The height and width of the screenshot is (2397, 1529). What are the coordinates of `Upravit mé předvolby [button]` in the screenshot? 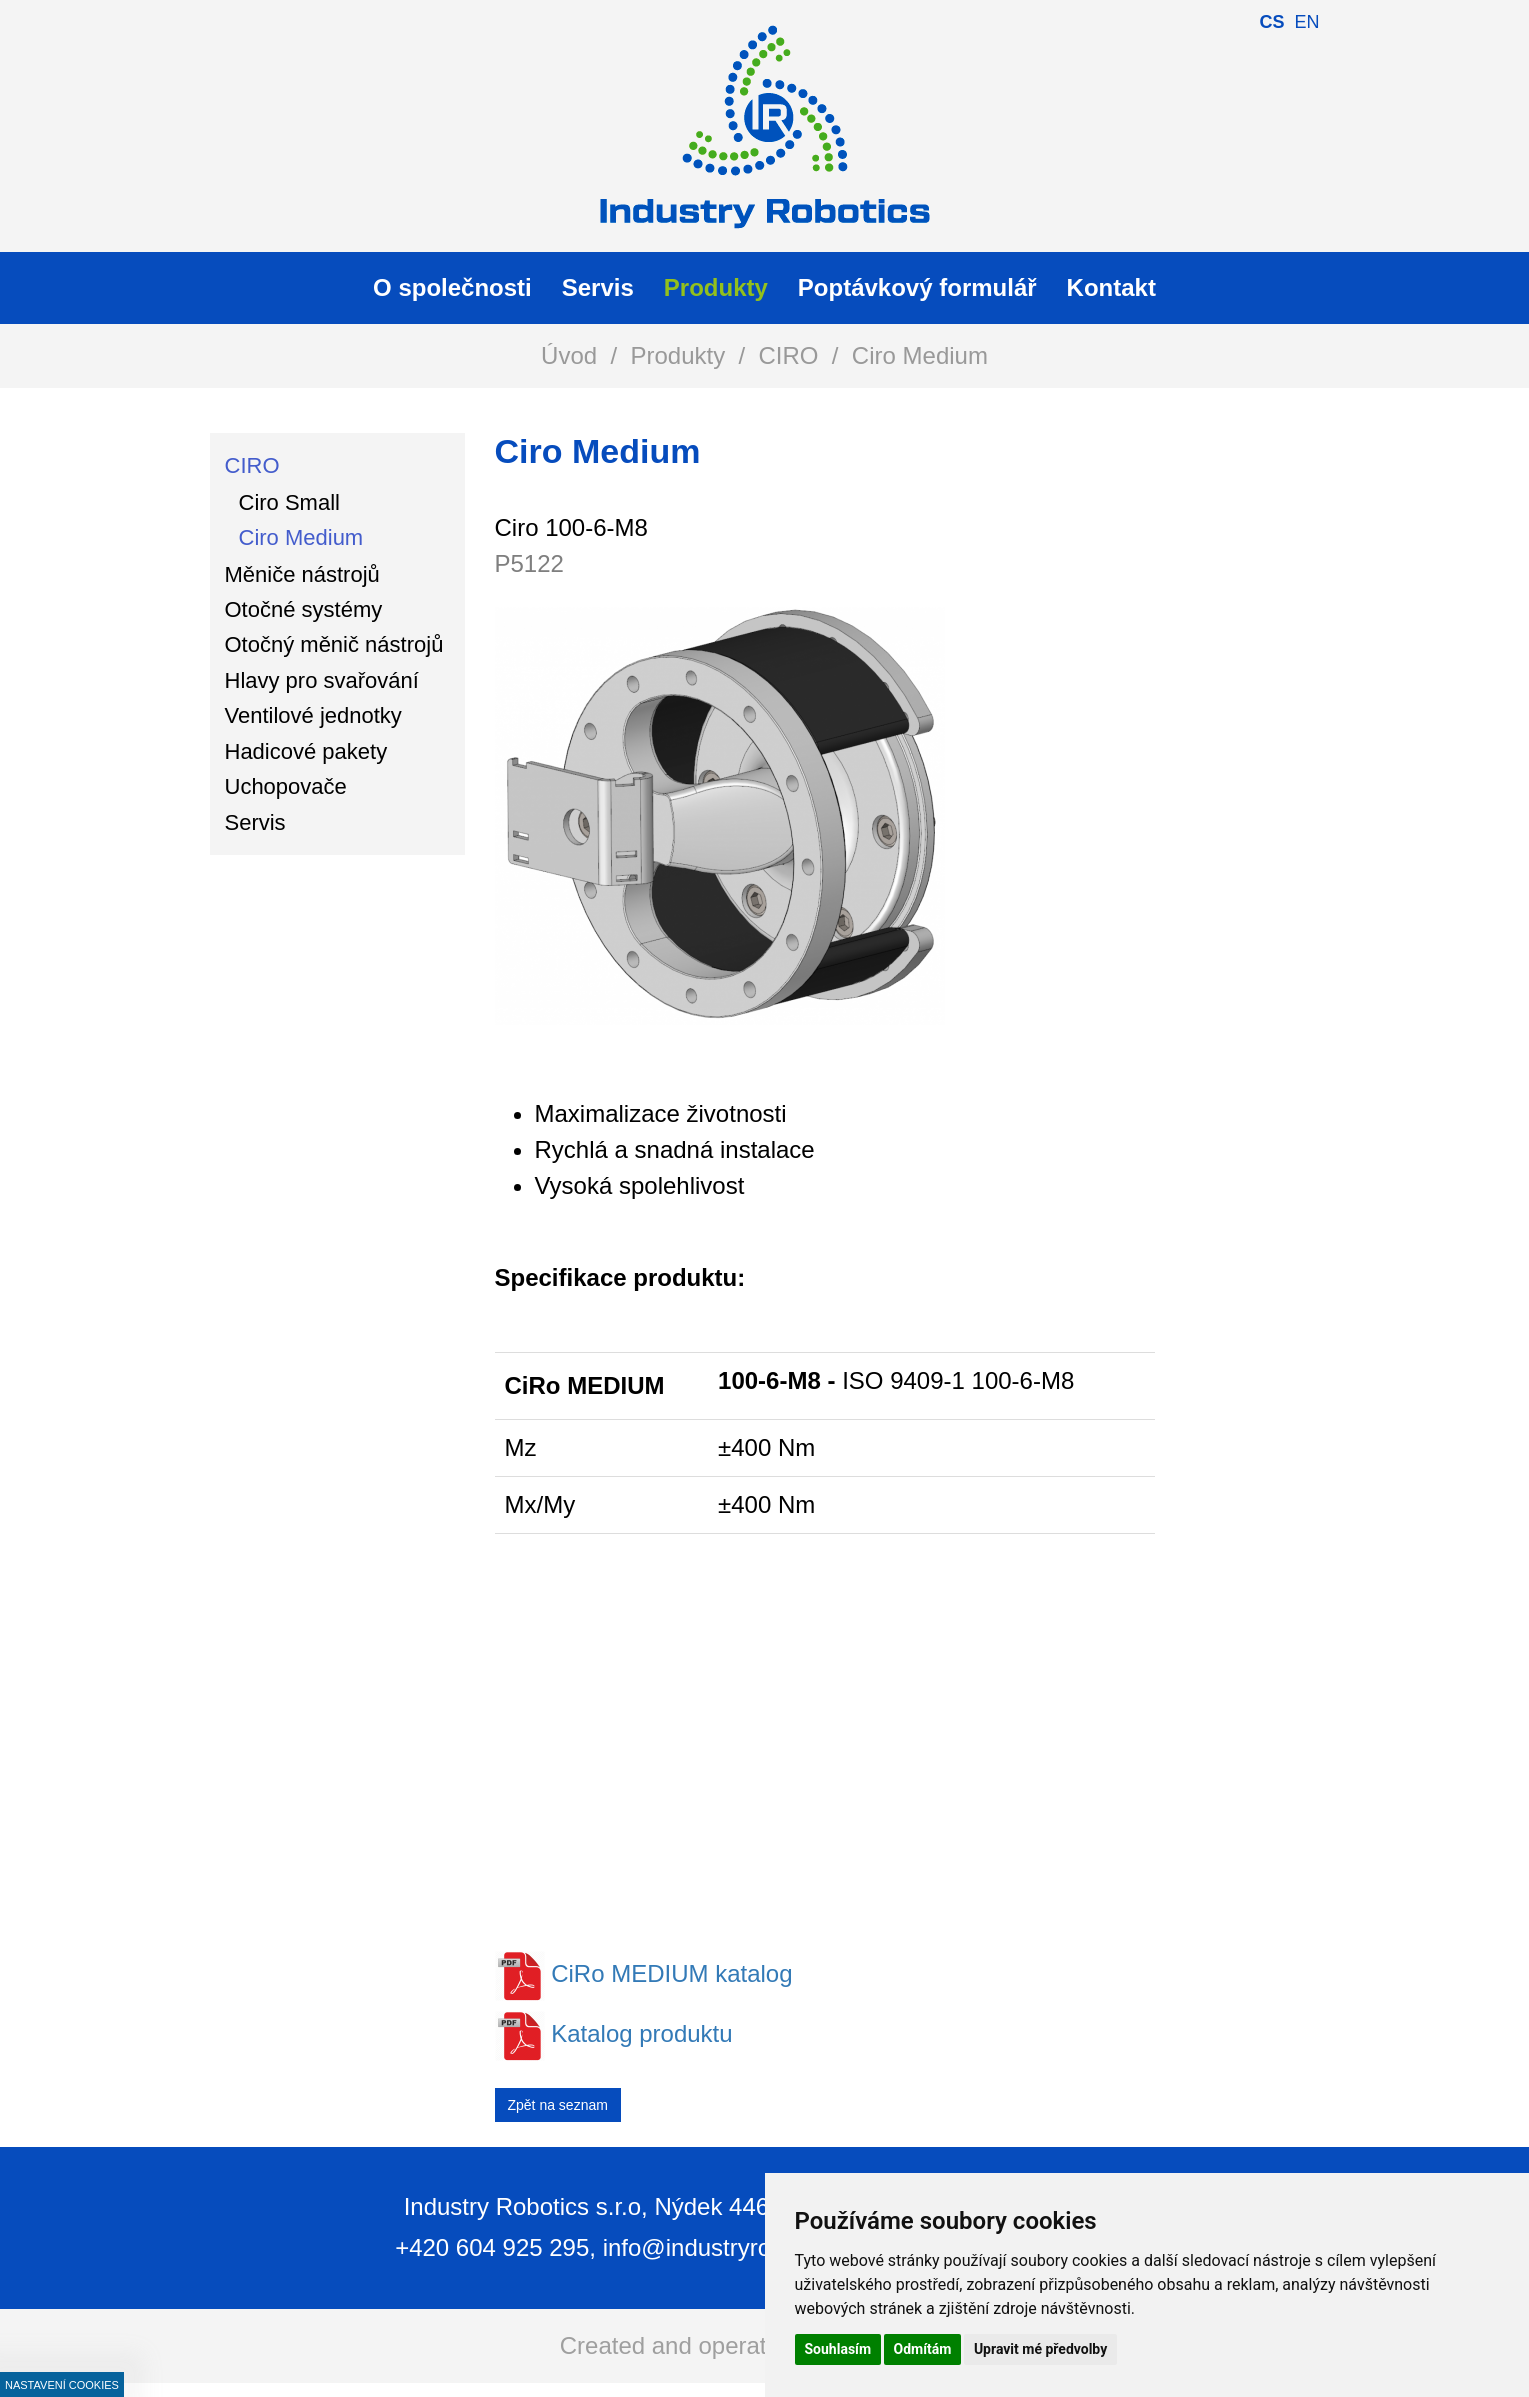 It's located at (1040, 2349).